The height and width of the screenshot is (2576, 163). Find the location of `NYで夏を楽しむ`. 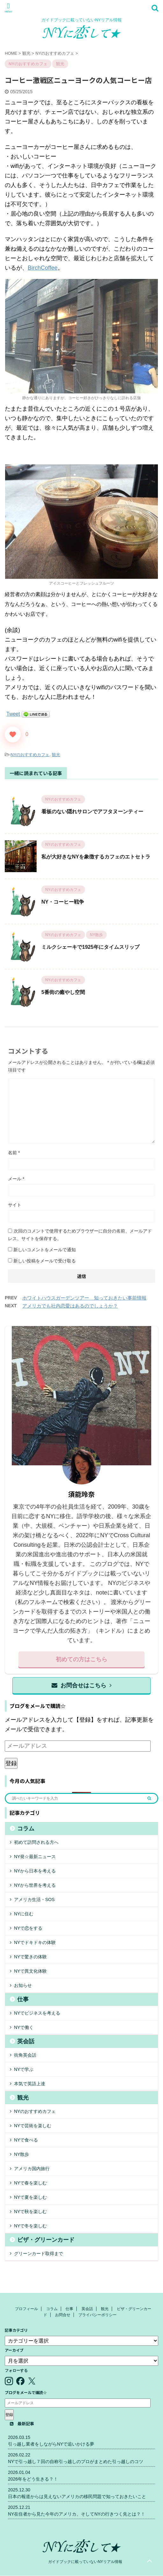

NYで夏を楽しむ is located at coordinates (30, 2197).